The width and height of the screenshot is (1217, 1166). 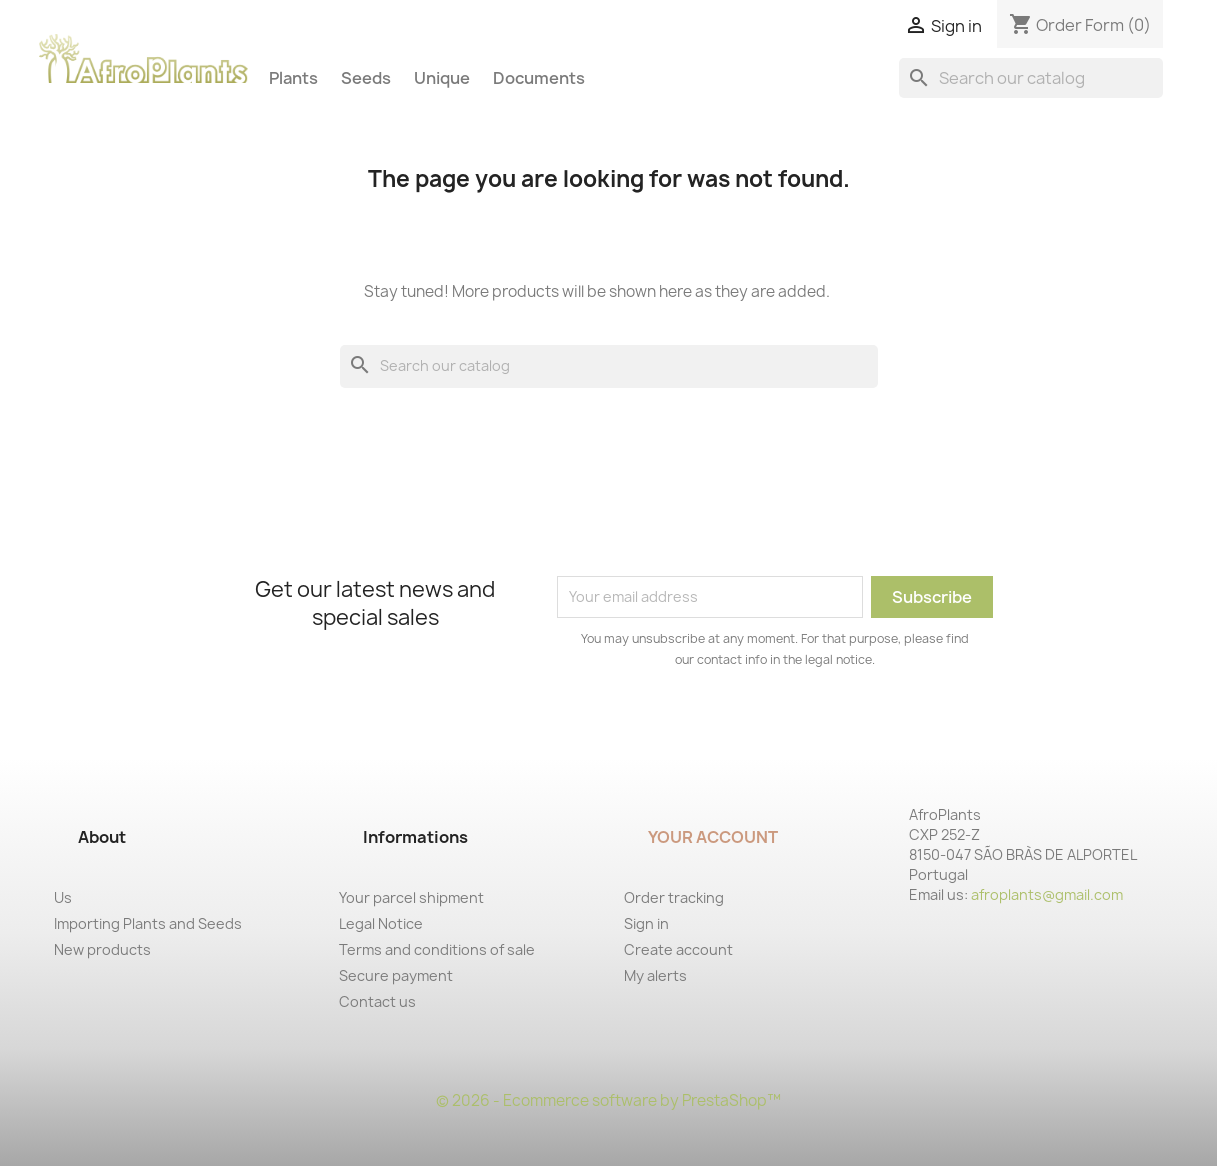 I want to click on Sign in, so click(x=646, y=923).